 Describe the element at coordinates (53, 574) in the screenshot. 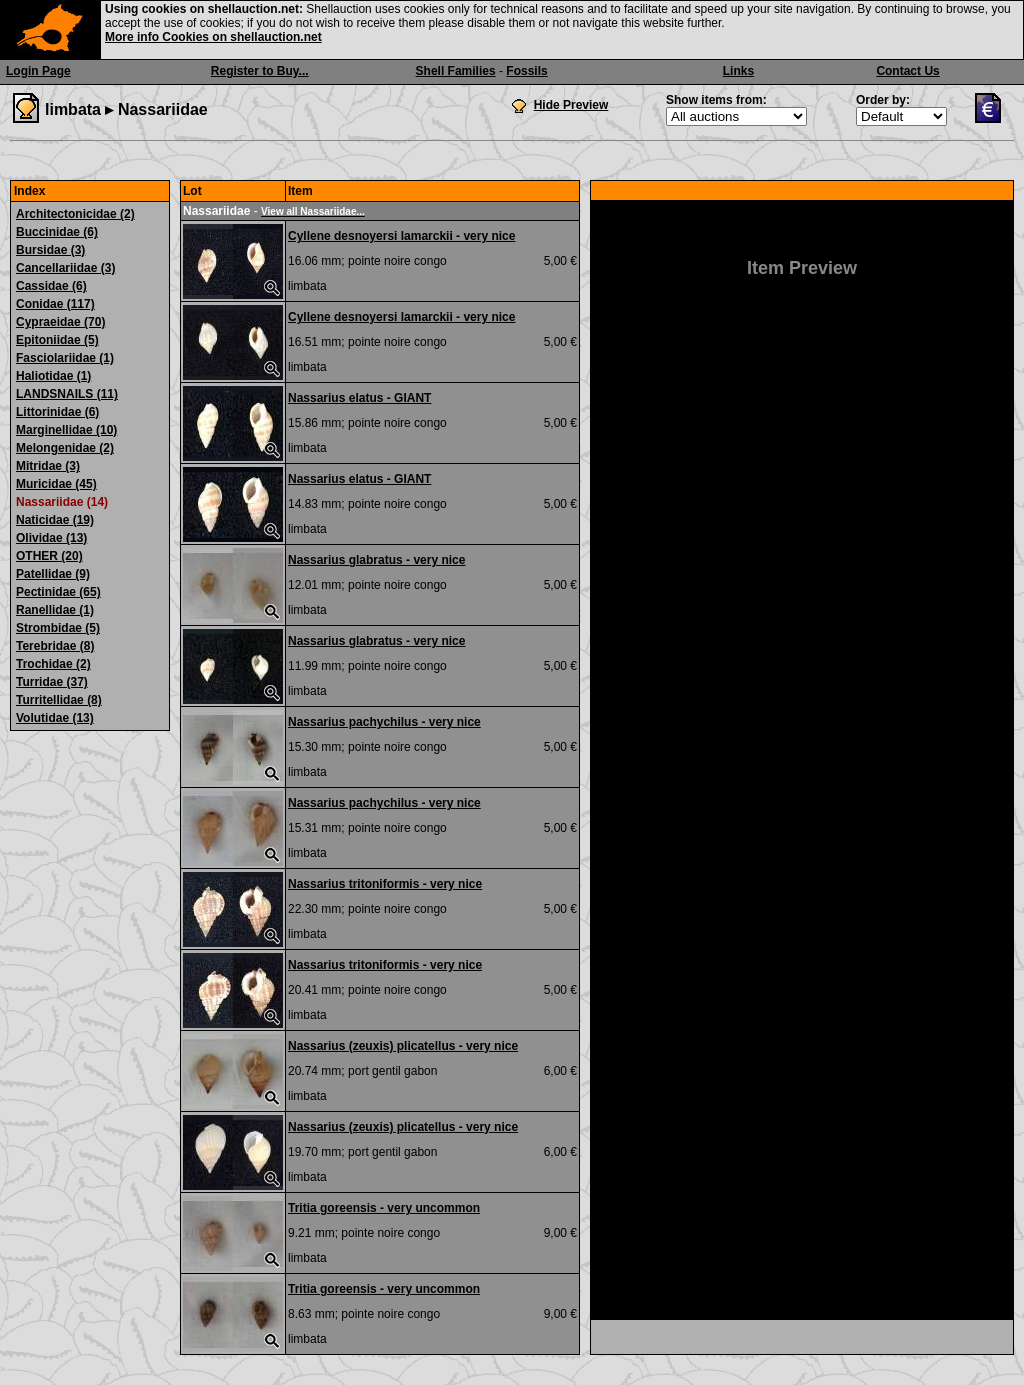

I see `Patellidae (9)` at that location.